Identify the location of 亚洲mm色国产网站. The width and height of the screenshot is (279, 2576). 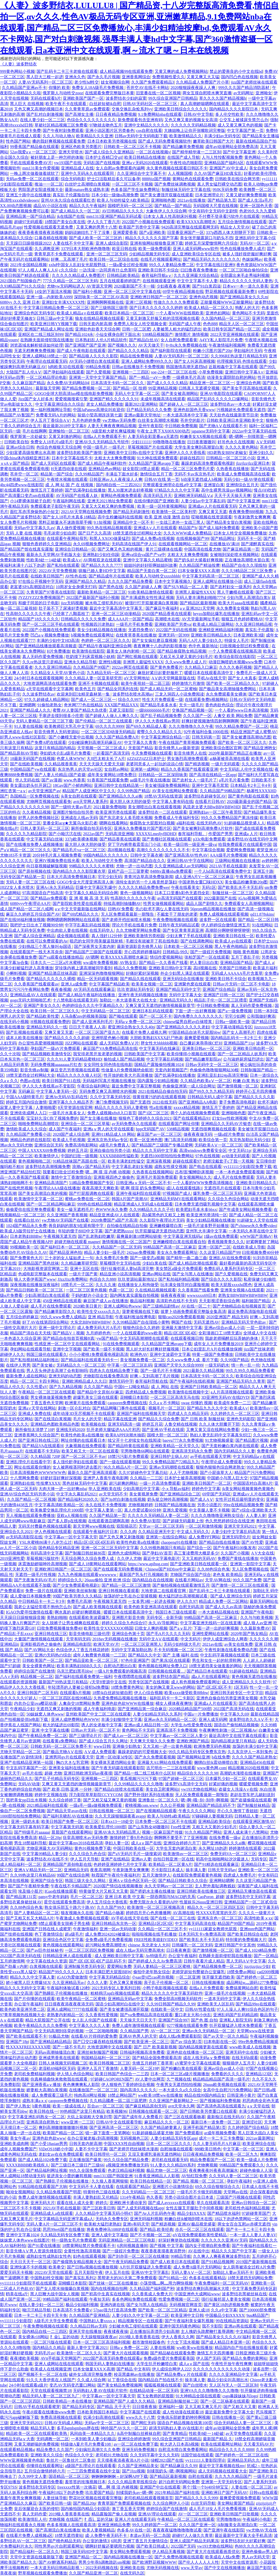
(257, 1929).